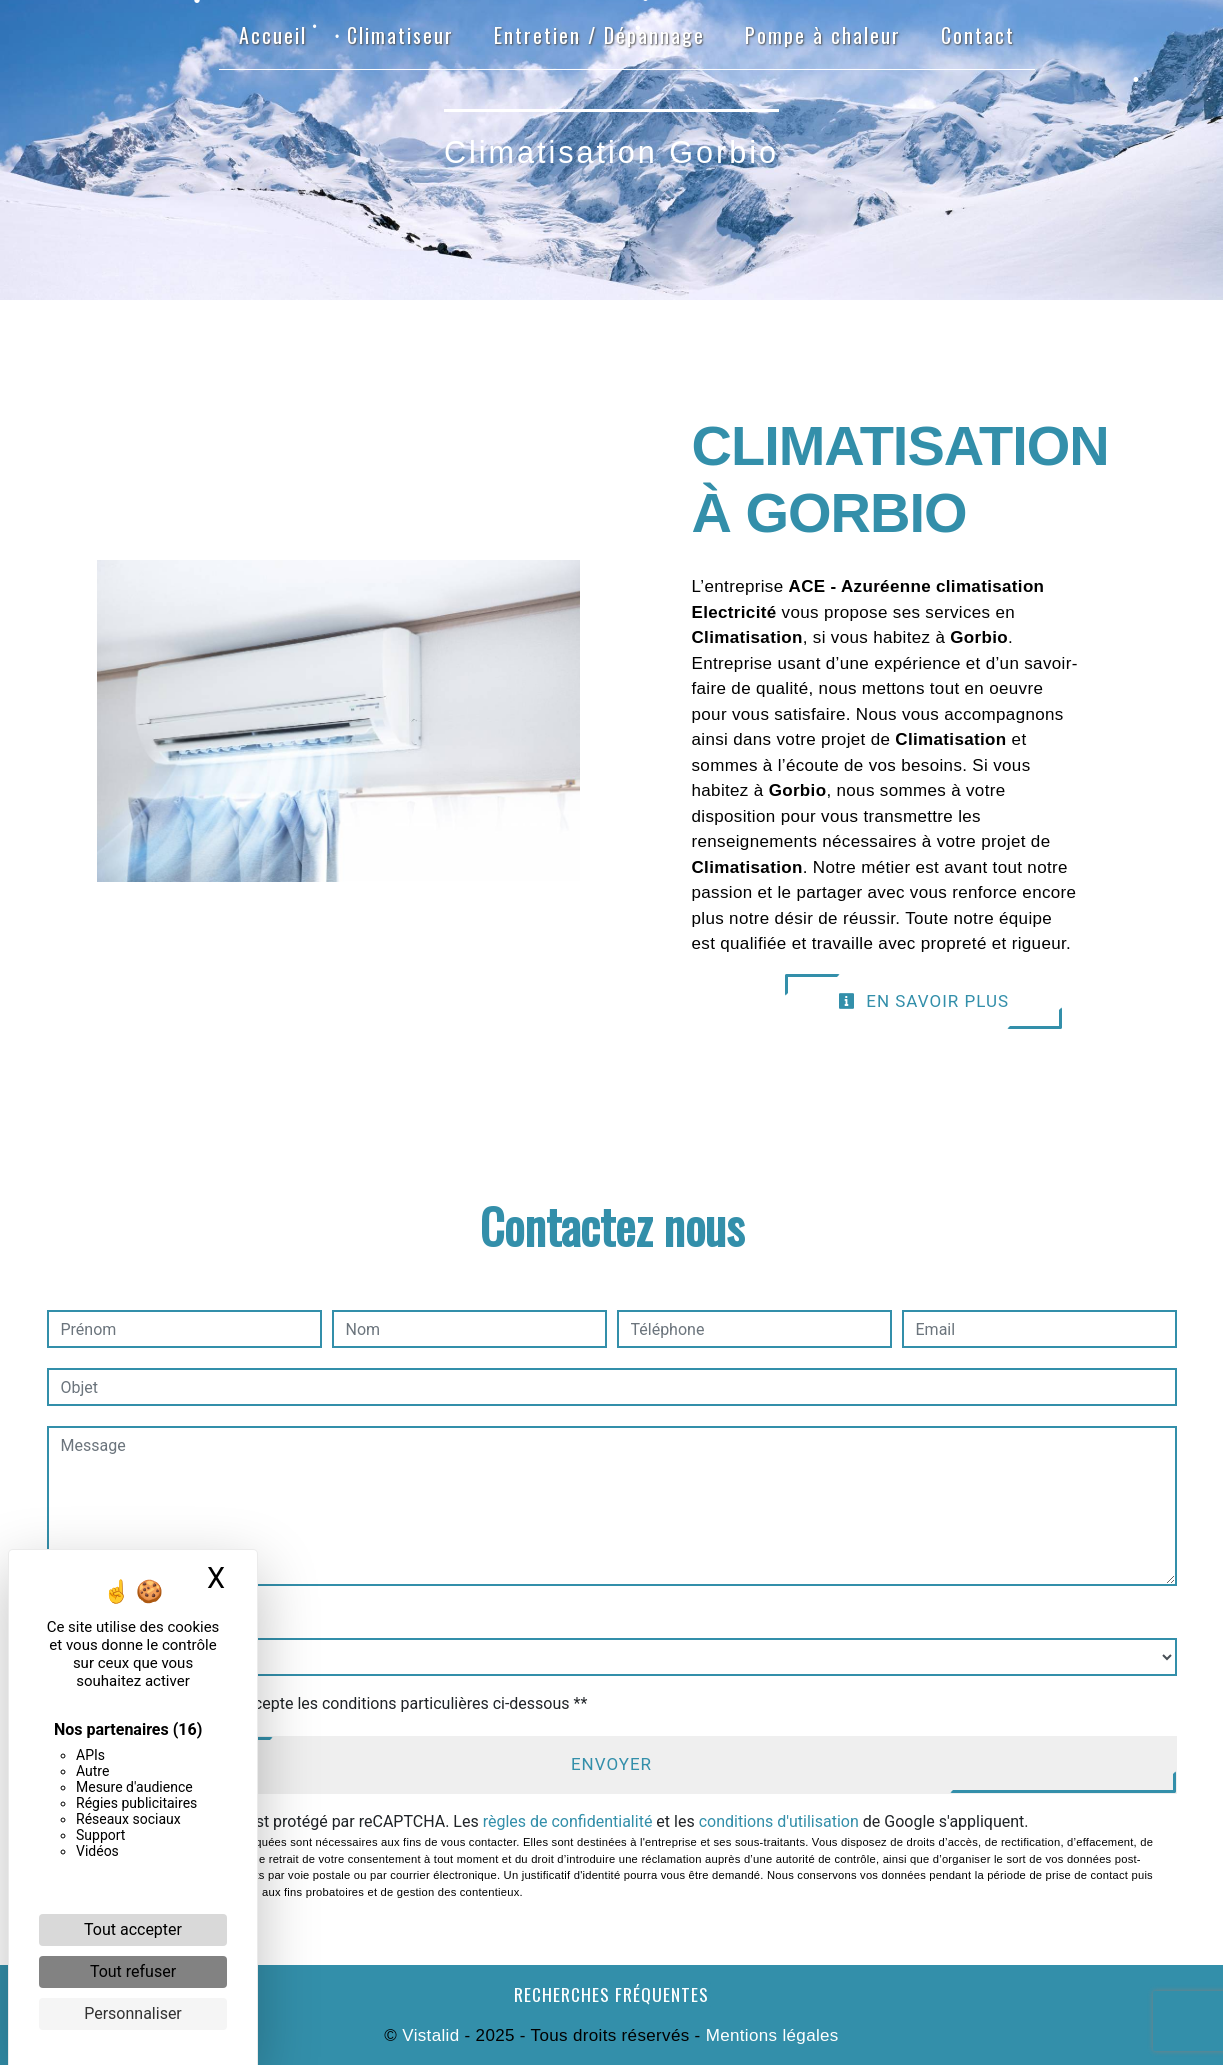 The image size is (1223, 2065). What do you see at coordinates (978, 35) in the screenshot?
I see `Contact` at bounding box center [978, 35].